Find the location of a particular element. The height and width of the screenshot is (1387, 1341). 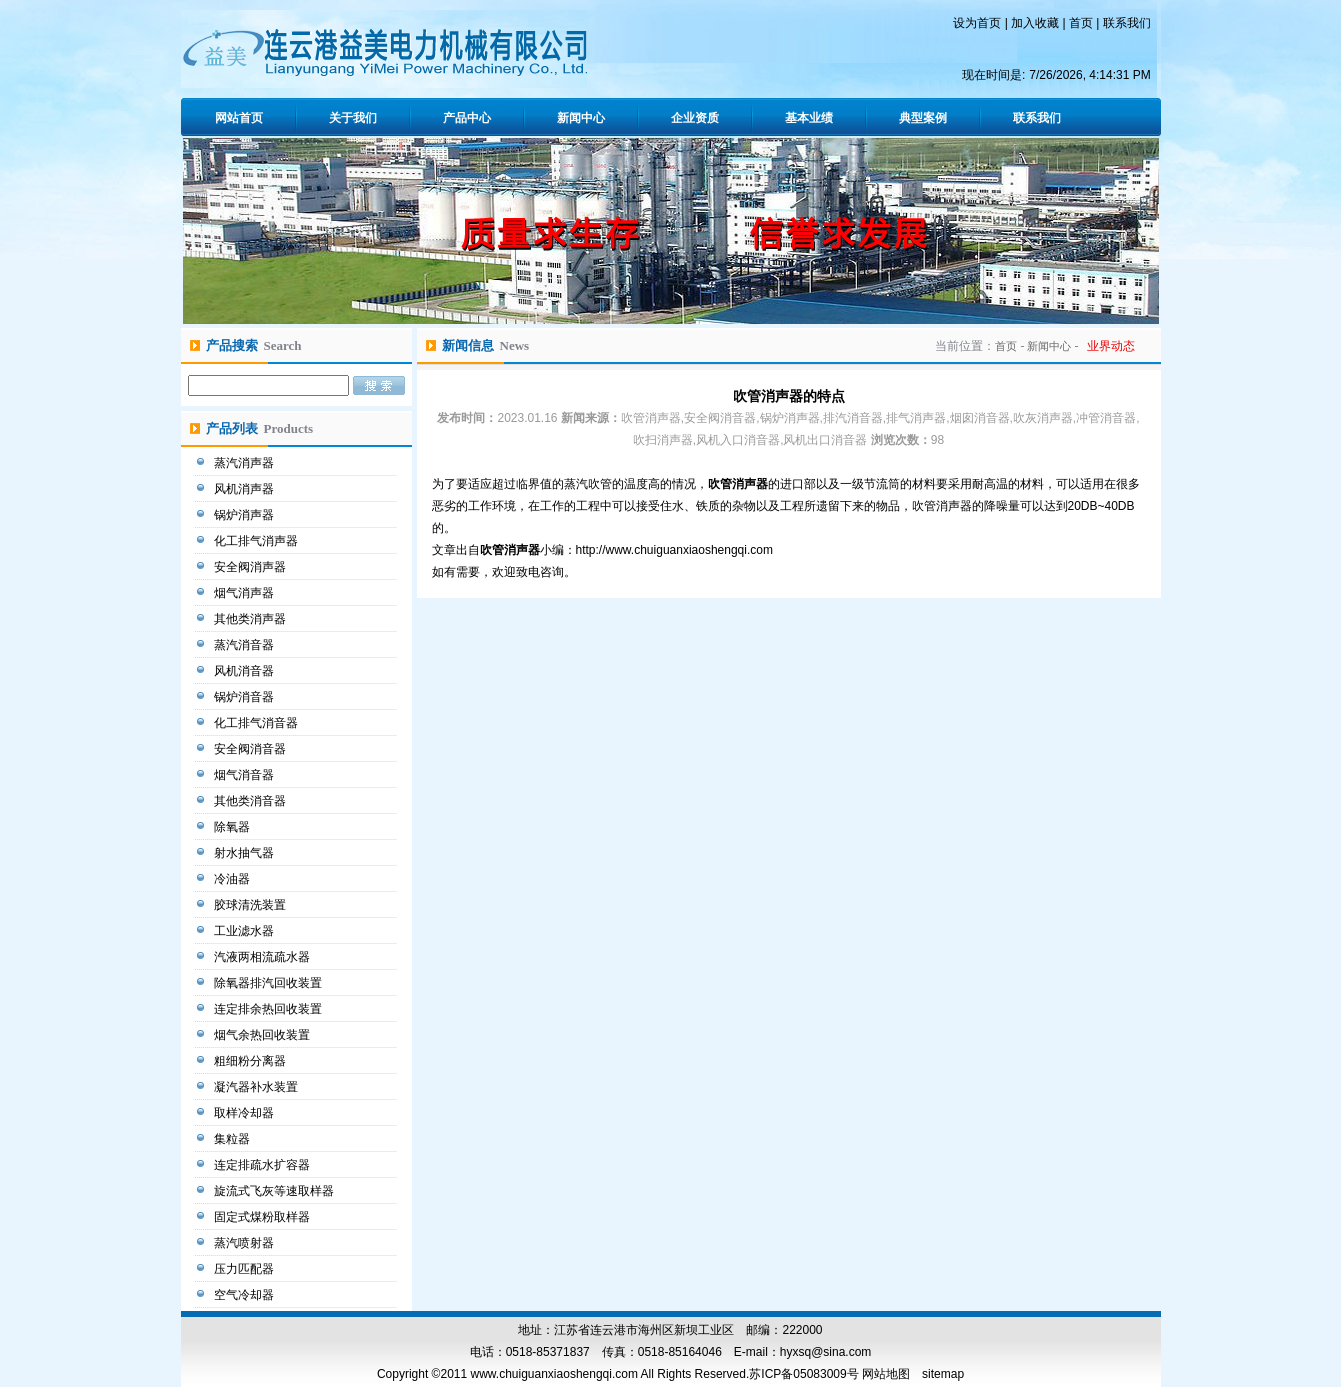

hyxsq@sina.com is located at coordinates (826, 1352).